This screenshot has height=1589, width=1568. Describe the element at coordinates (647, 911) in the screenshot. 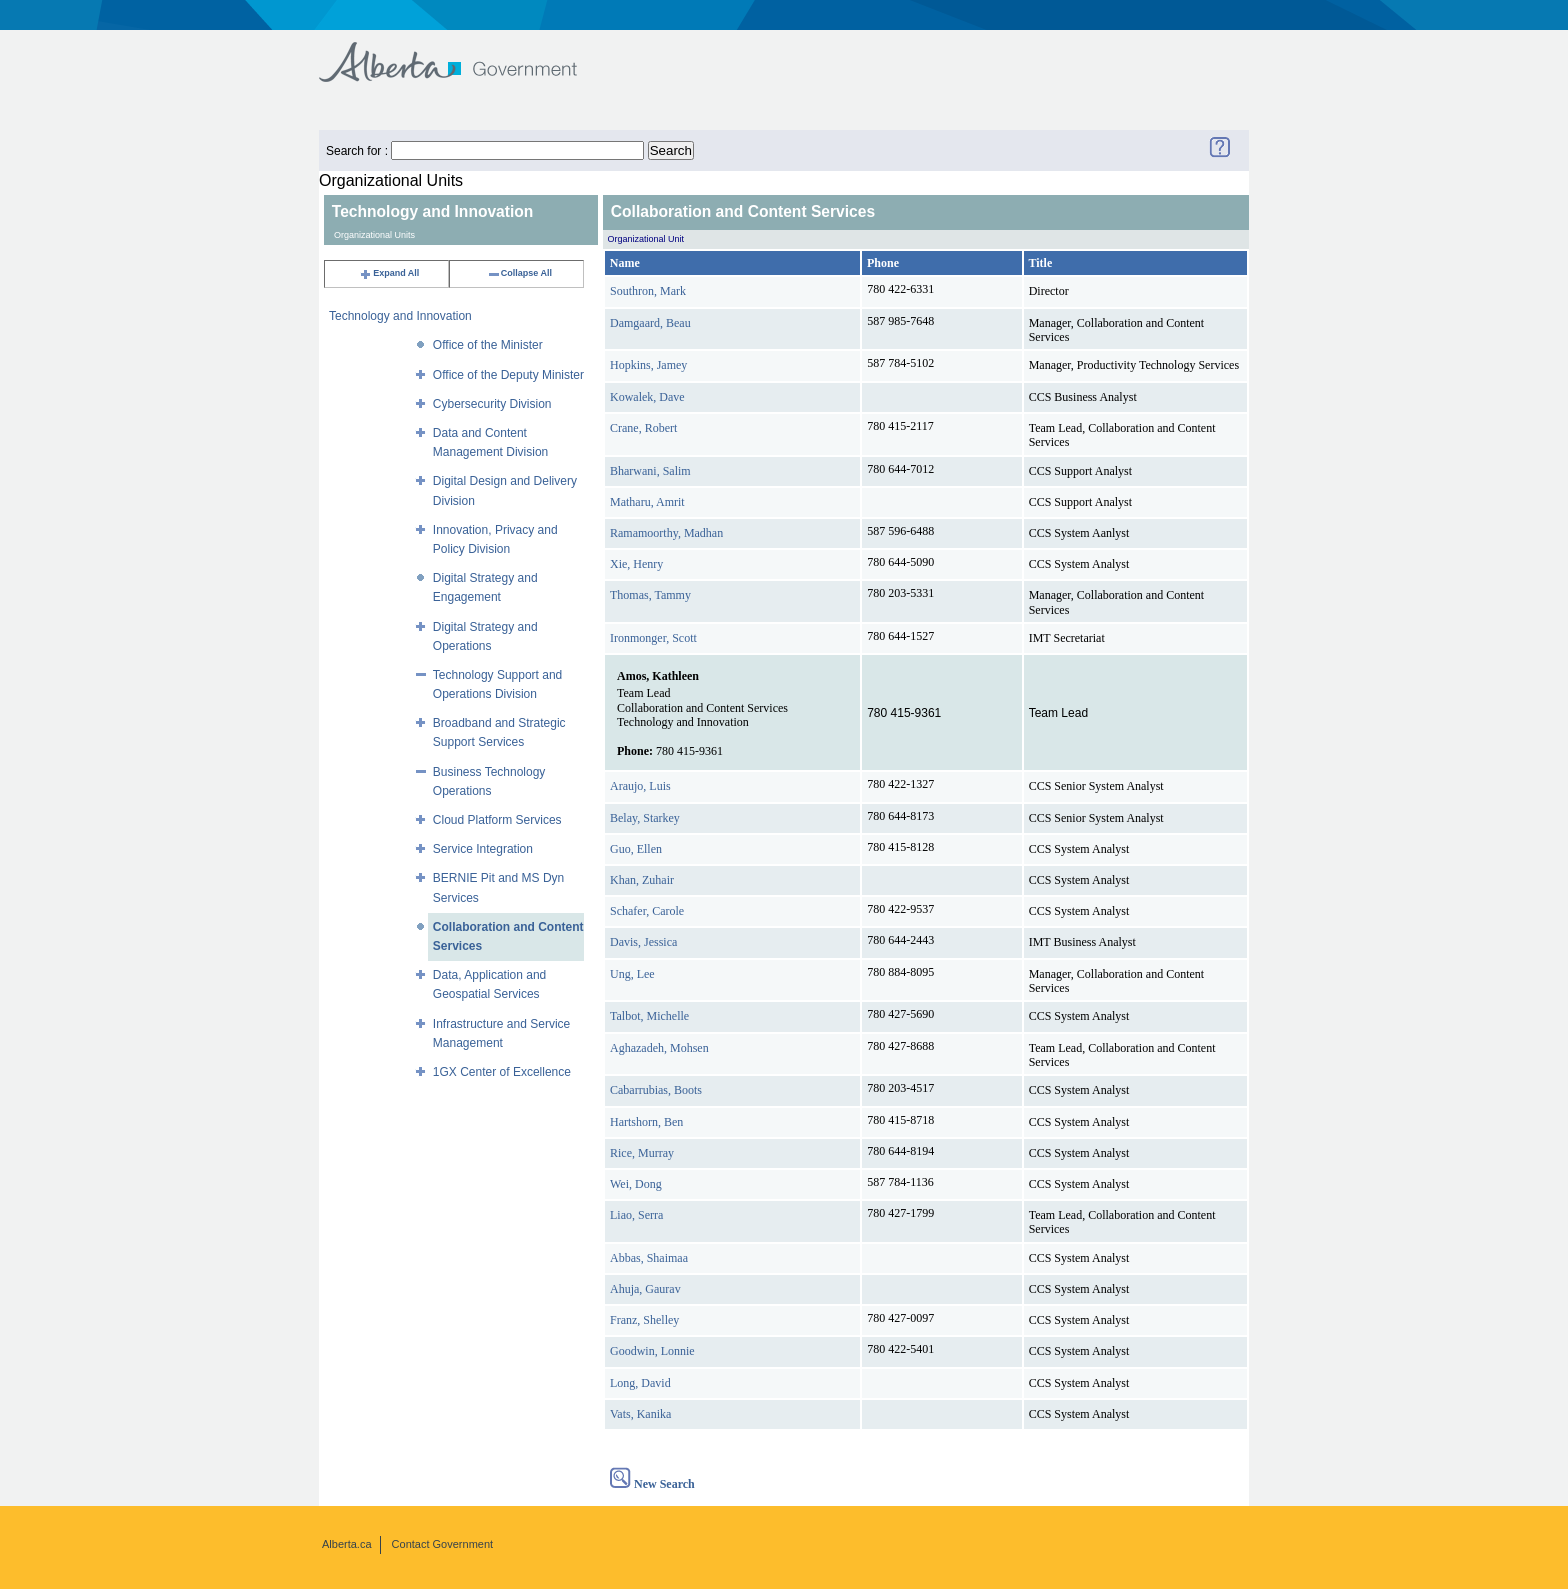

I see `Schafer, Carole` at that location.